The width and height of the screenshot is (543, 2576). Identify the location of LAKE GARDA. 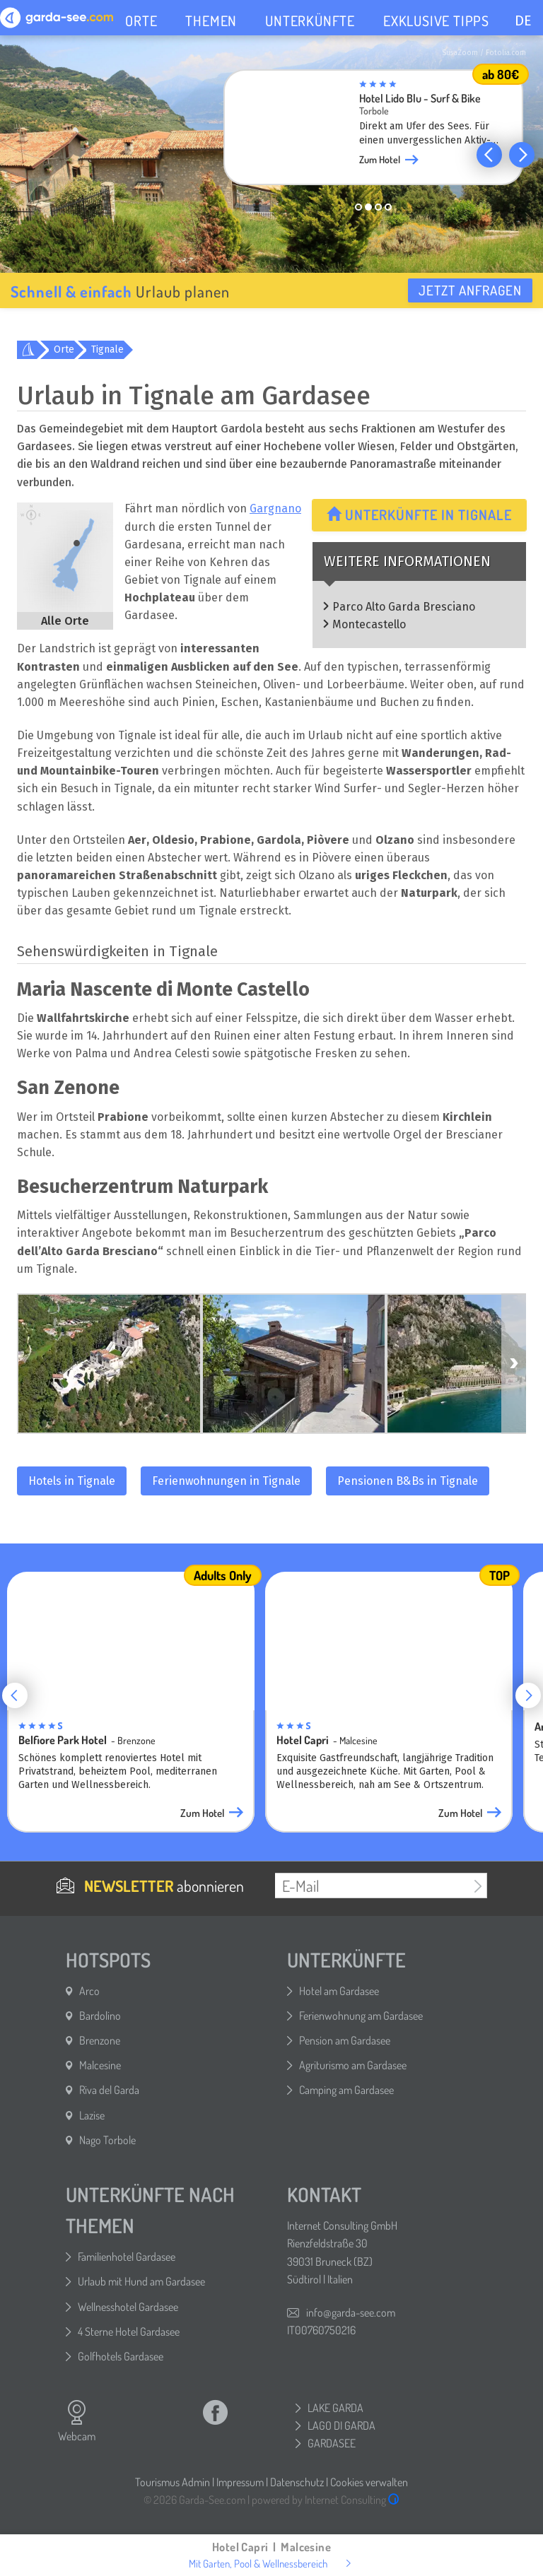
(335, 2408).